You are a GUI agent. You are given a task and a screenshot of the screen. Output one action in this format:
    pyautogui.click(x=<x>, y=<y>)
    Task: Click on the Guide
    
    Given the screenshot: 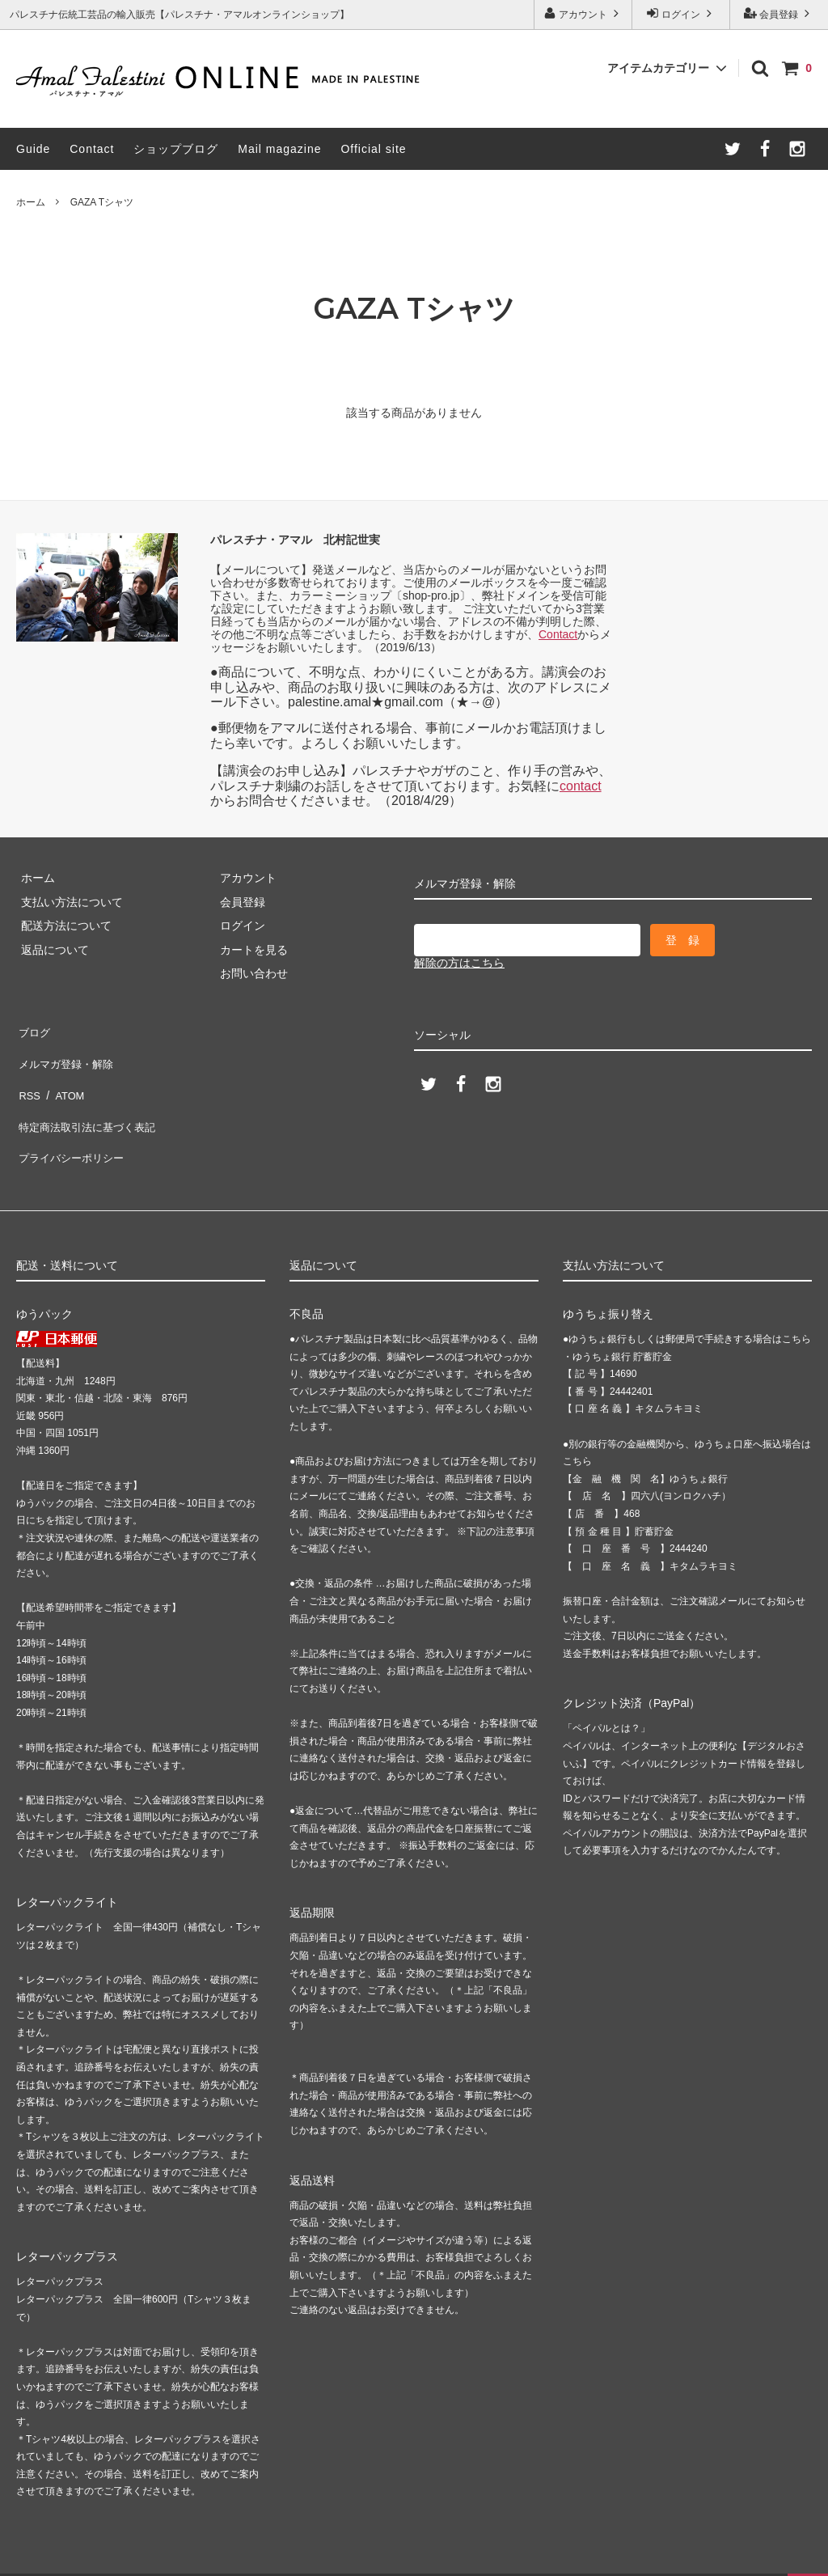 What is the action you would take?
    pyautogui.click(x=33, y=148)
    